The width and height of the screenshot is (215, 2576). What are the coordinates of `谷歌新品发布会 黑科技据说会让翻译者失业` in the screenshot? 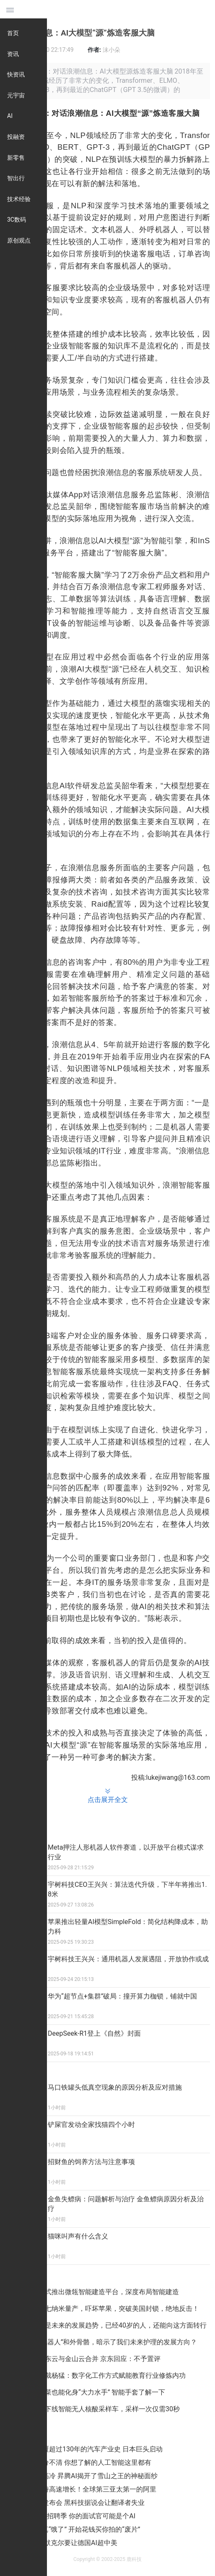 It's located at (80, 2503).